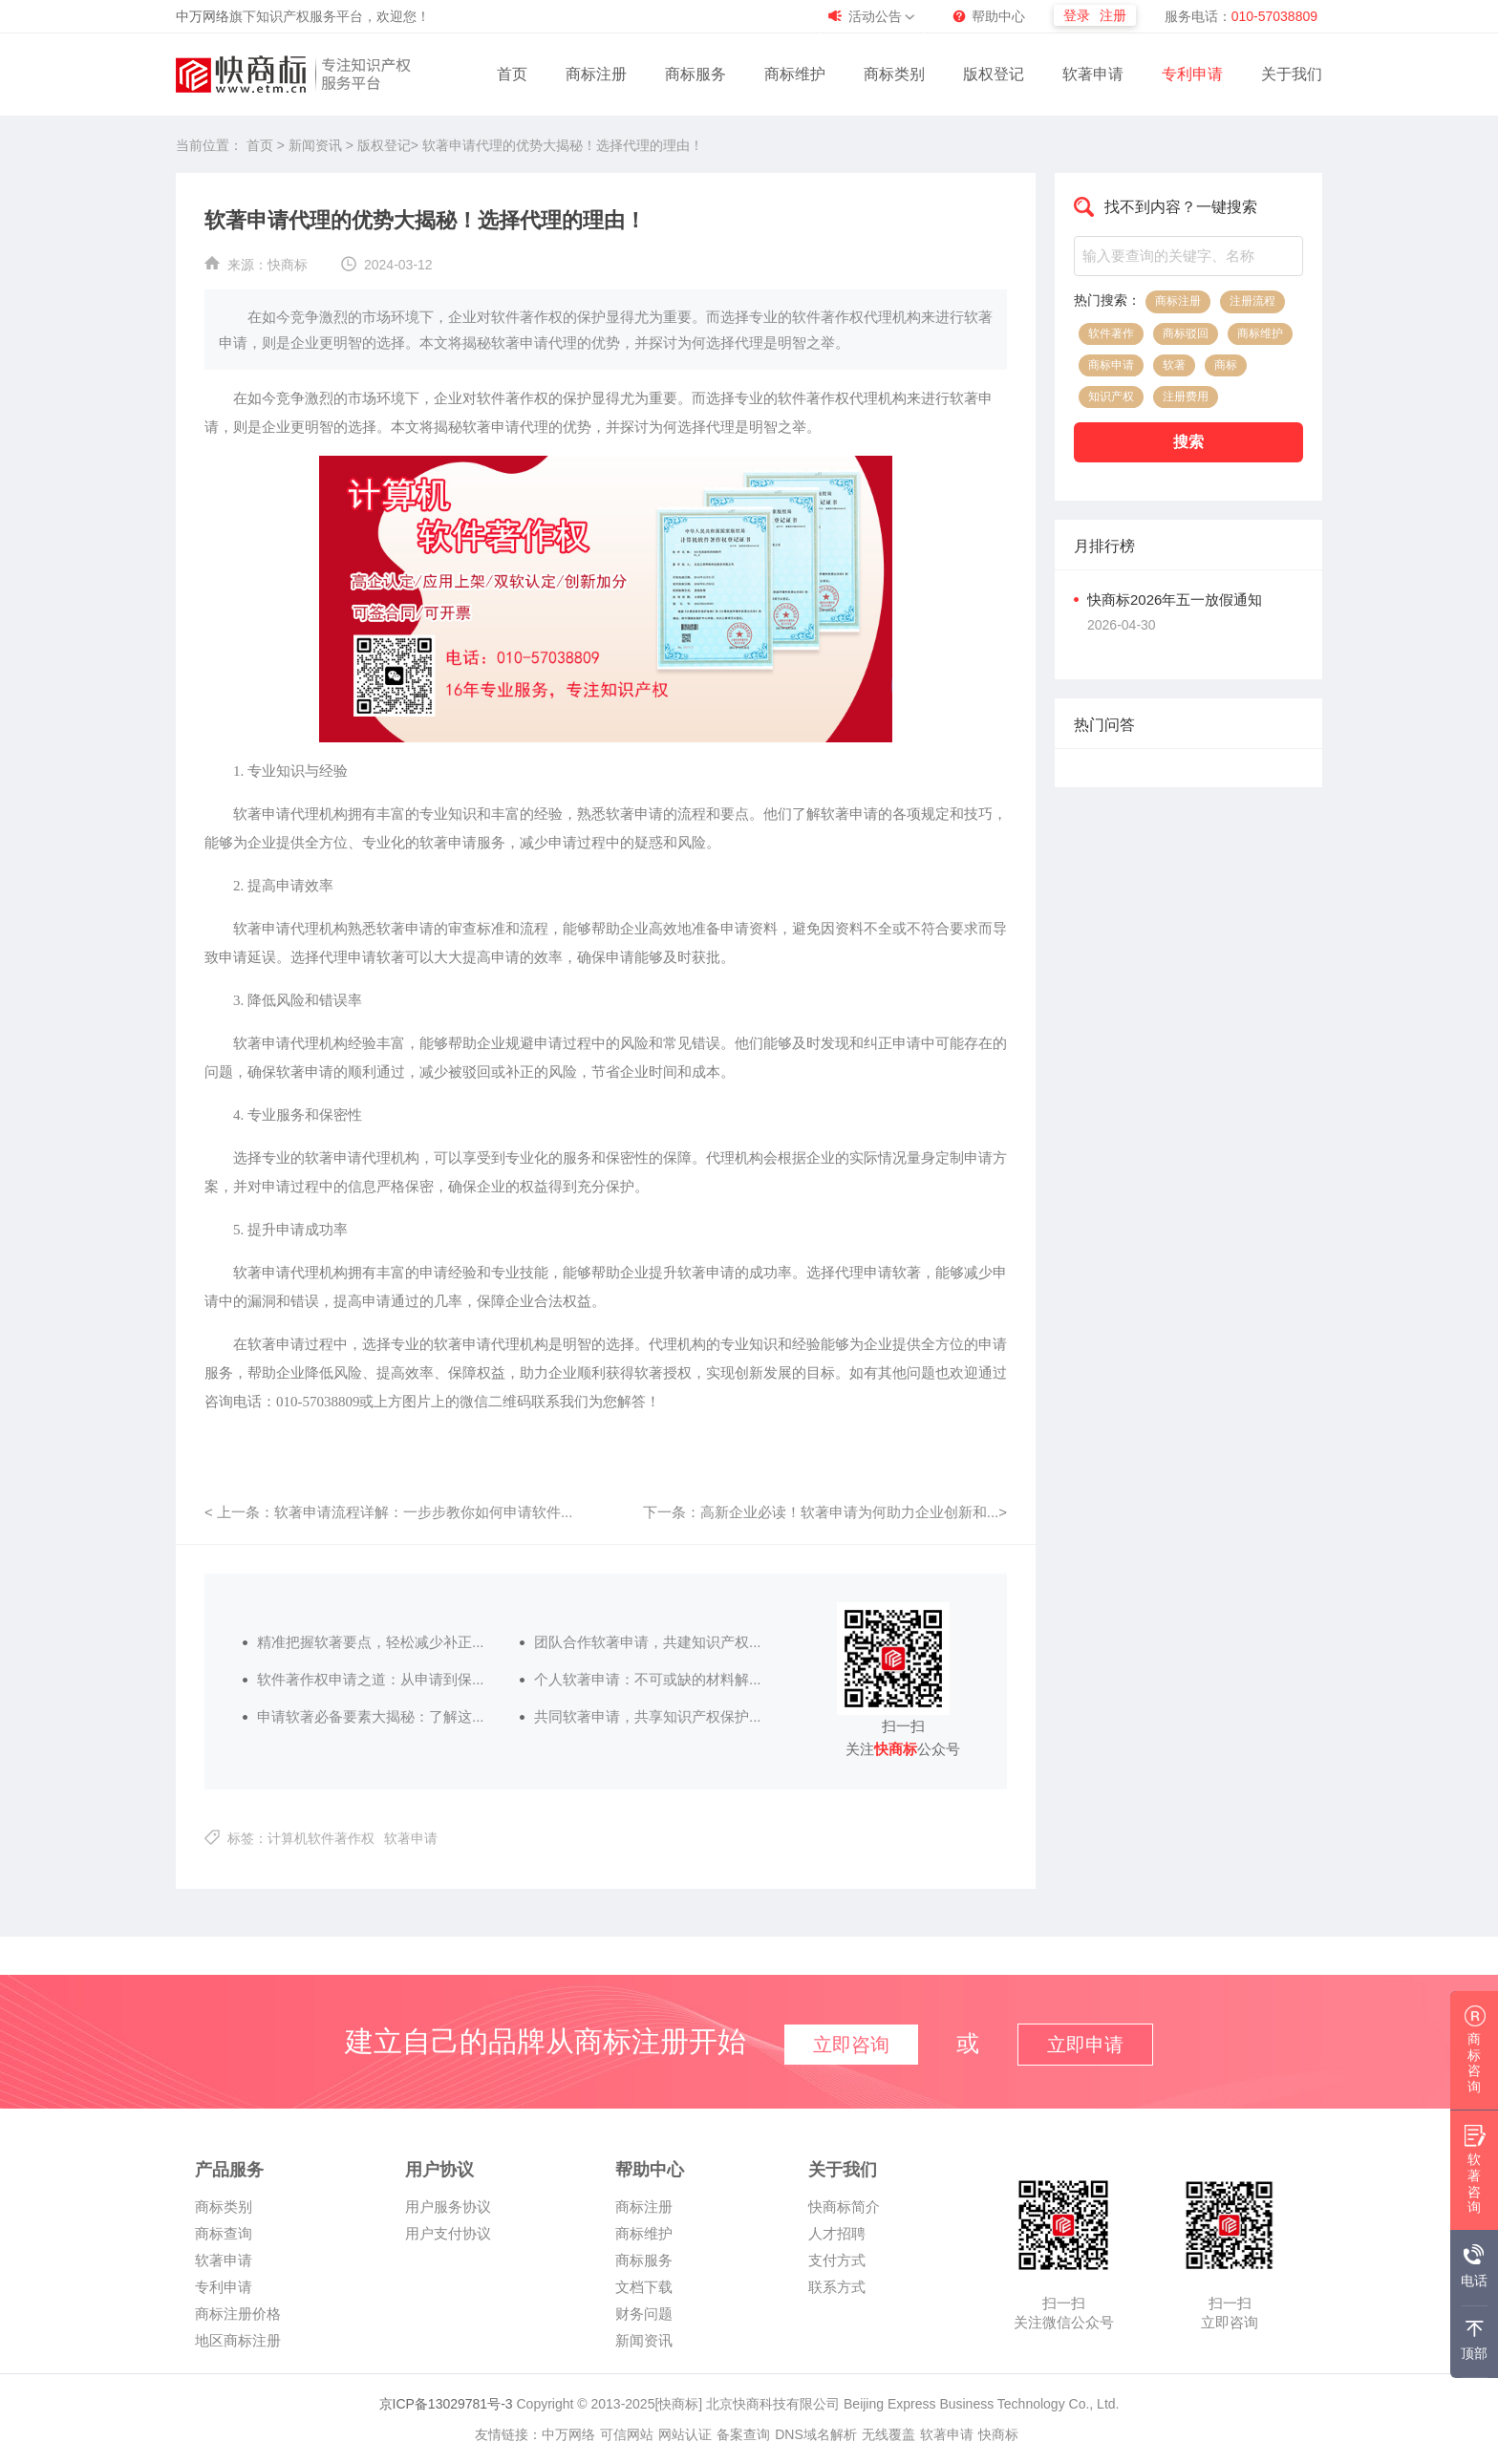  Describe the element at coordinates (626, 2434) in the screenshot. I see `可信网站` at that location.